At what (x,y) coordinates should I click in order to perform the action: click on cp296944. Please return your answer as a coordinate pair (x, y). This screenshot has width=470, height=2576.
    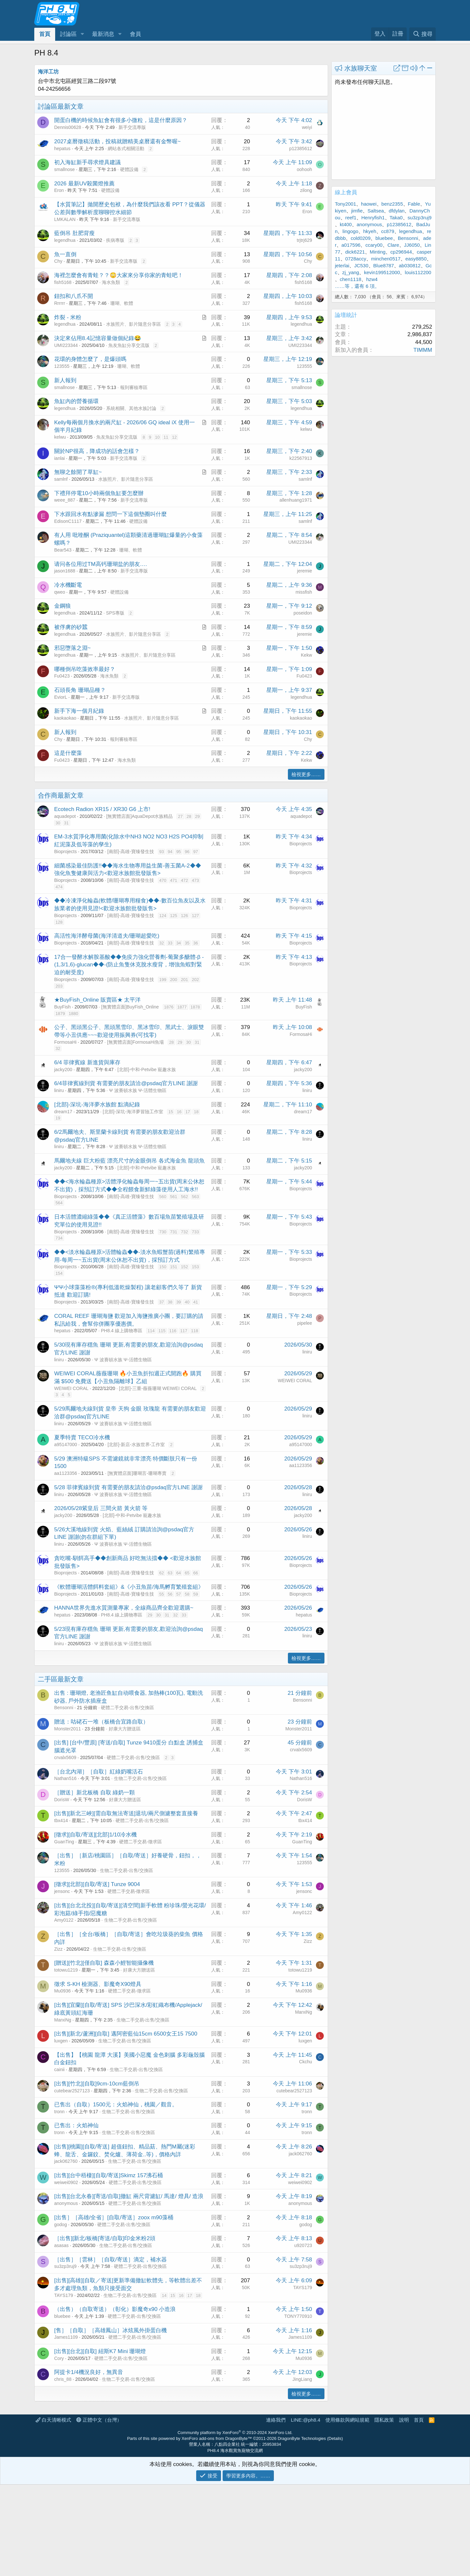
    Looking at the image, I should click on (401, 252).